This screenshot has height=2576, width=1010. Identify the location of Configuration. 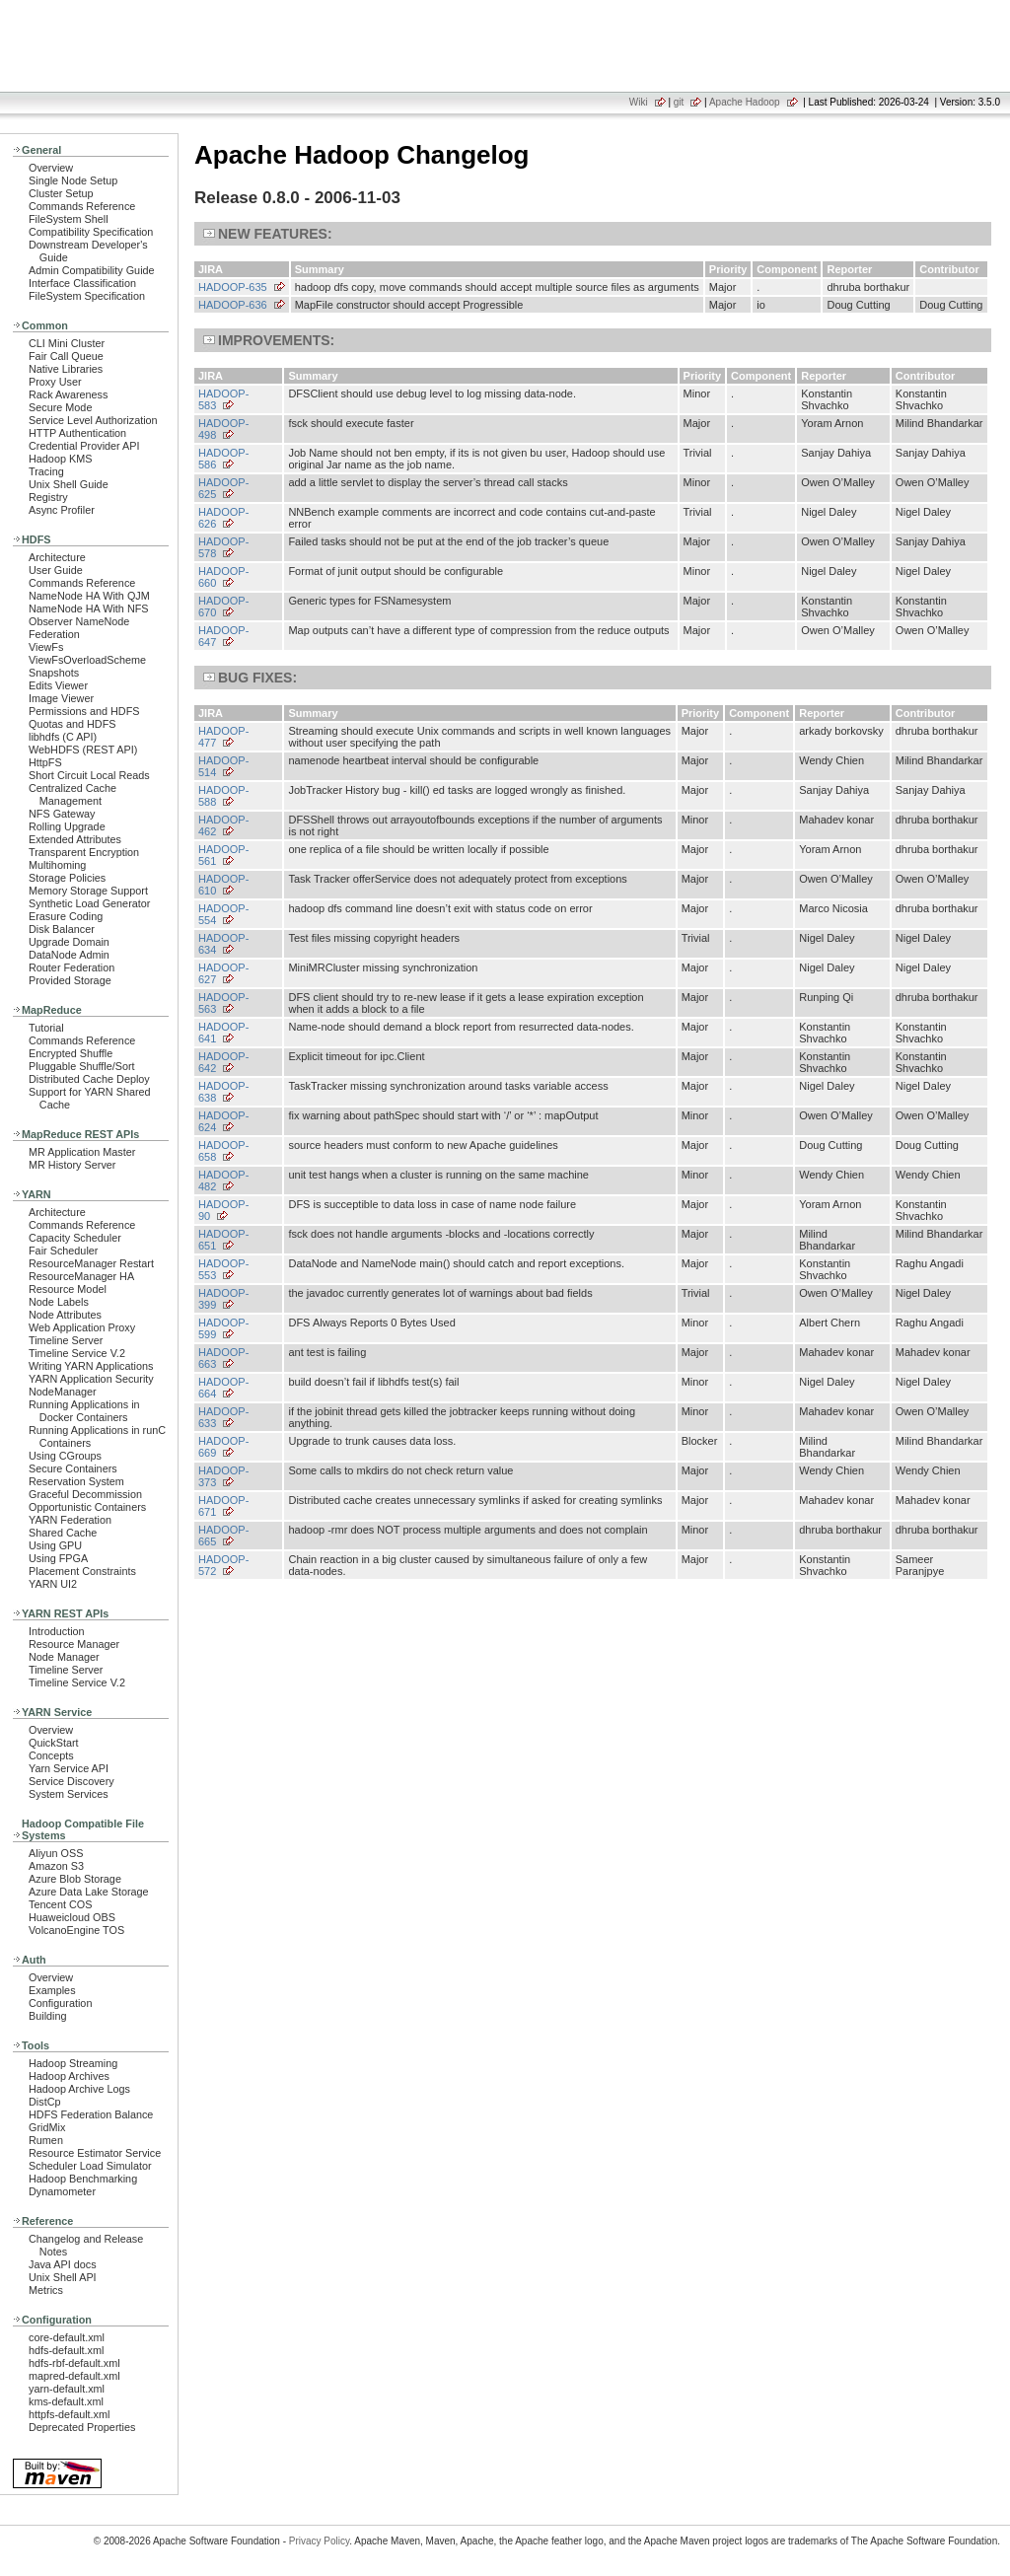
(60, 2003).